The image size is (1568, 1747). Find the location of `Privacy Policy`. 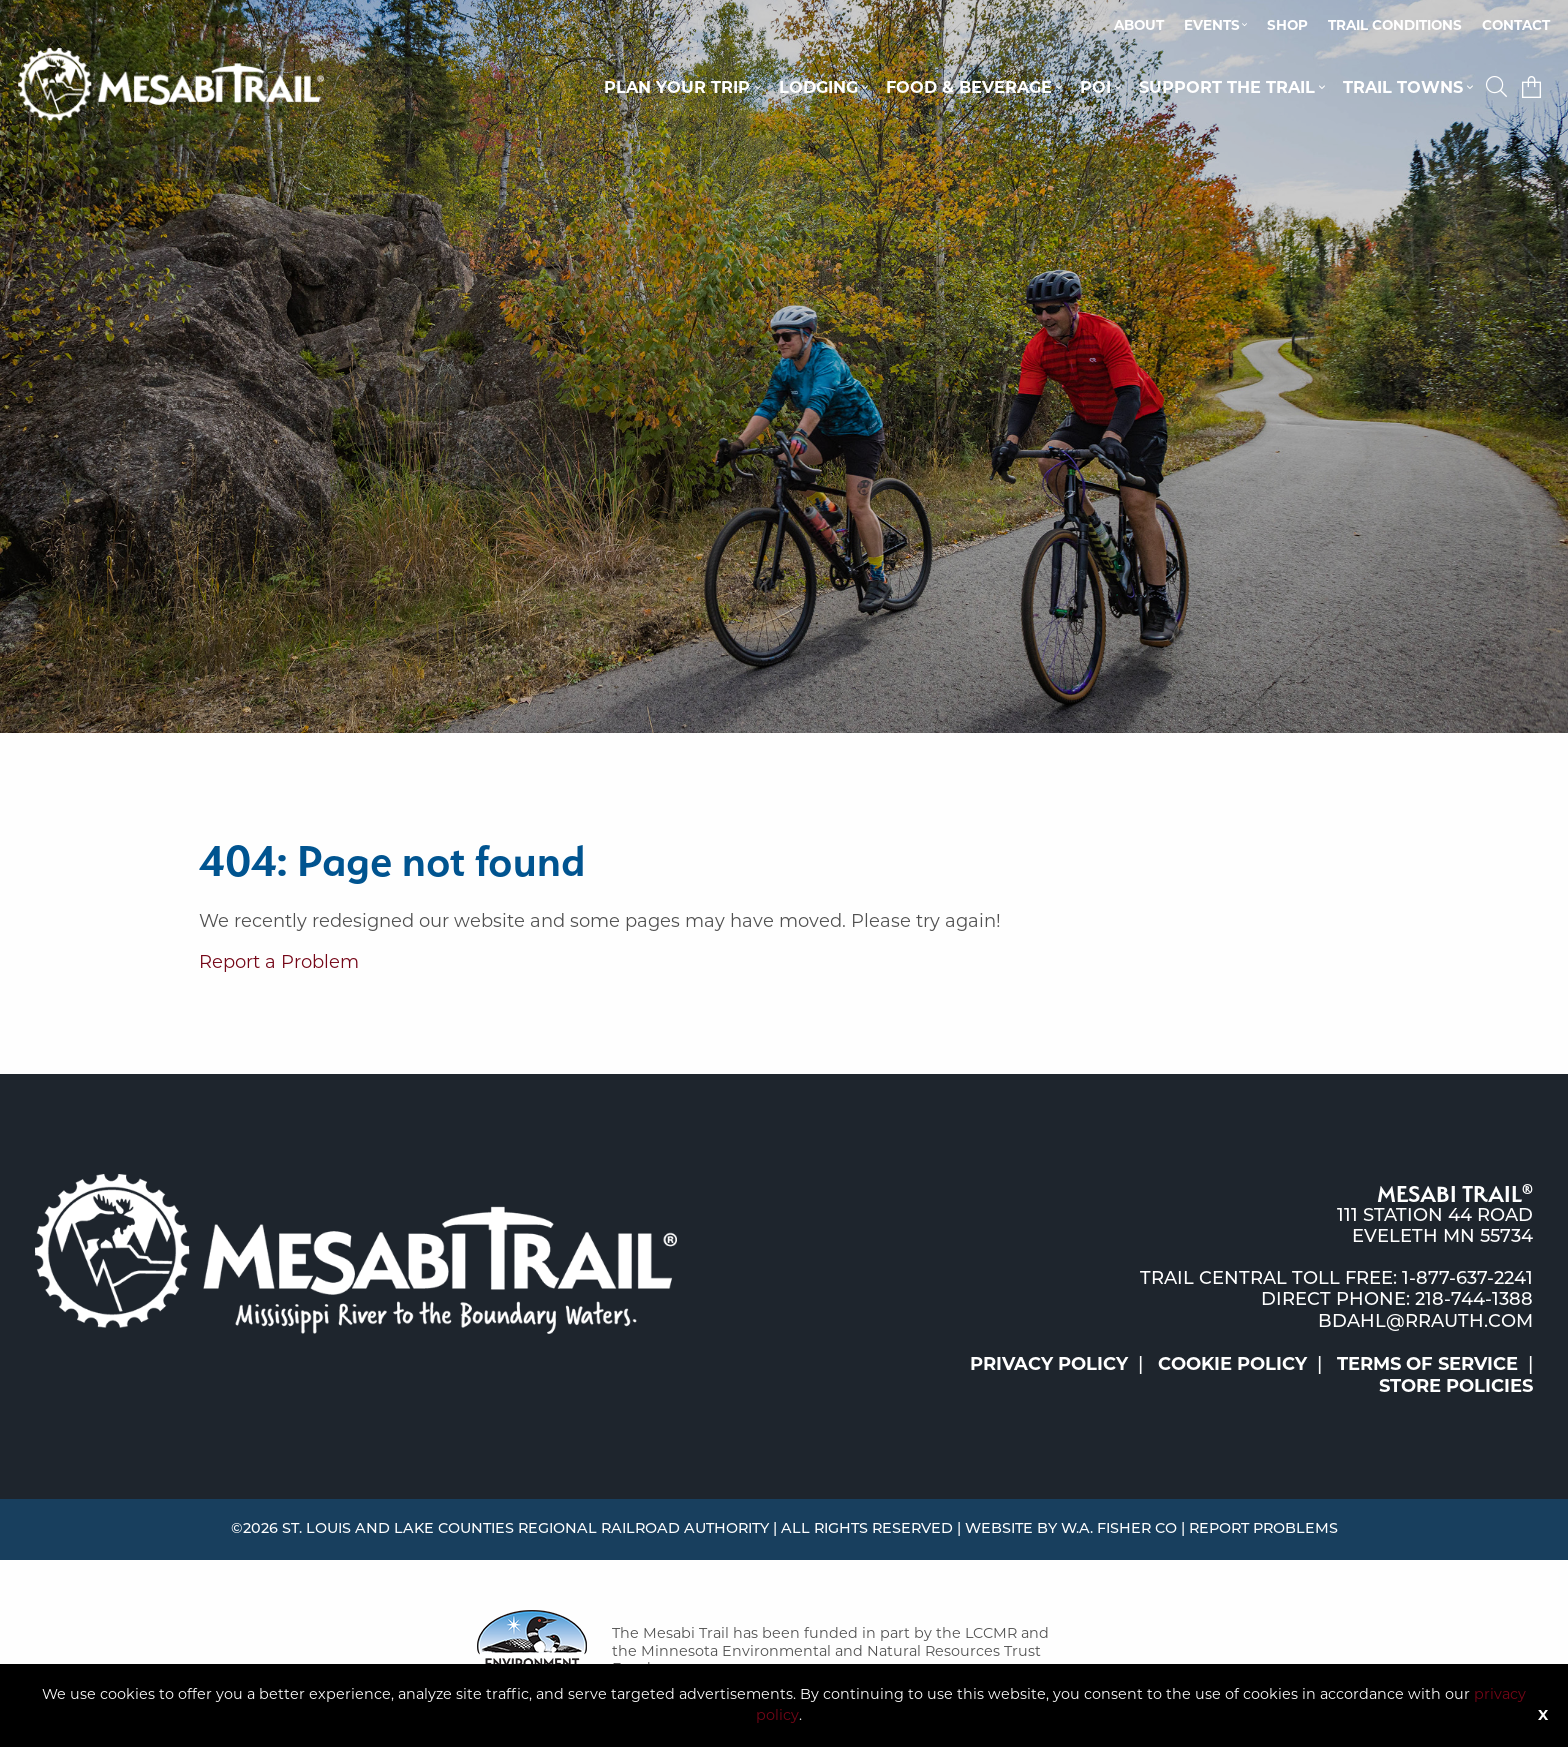

Privacy Policy is located at coordinates (1049, 1364).